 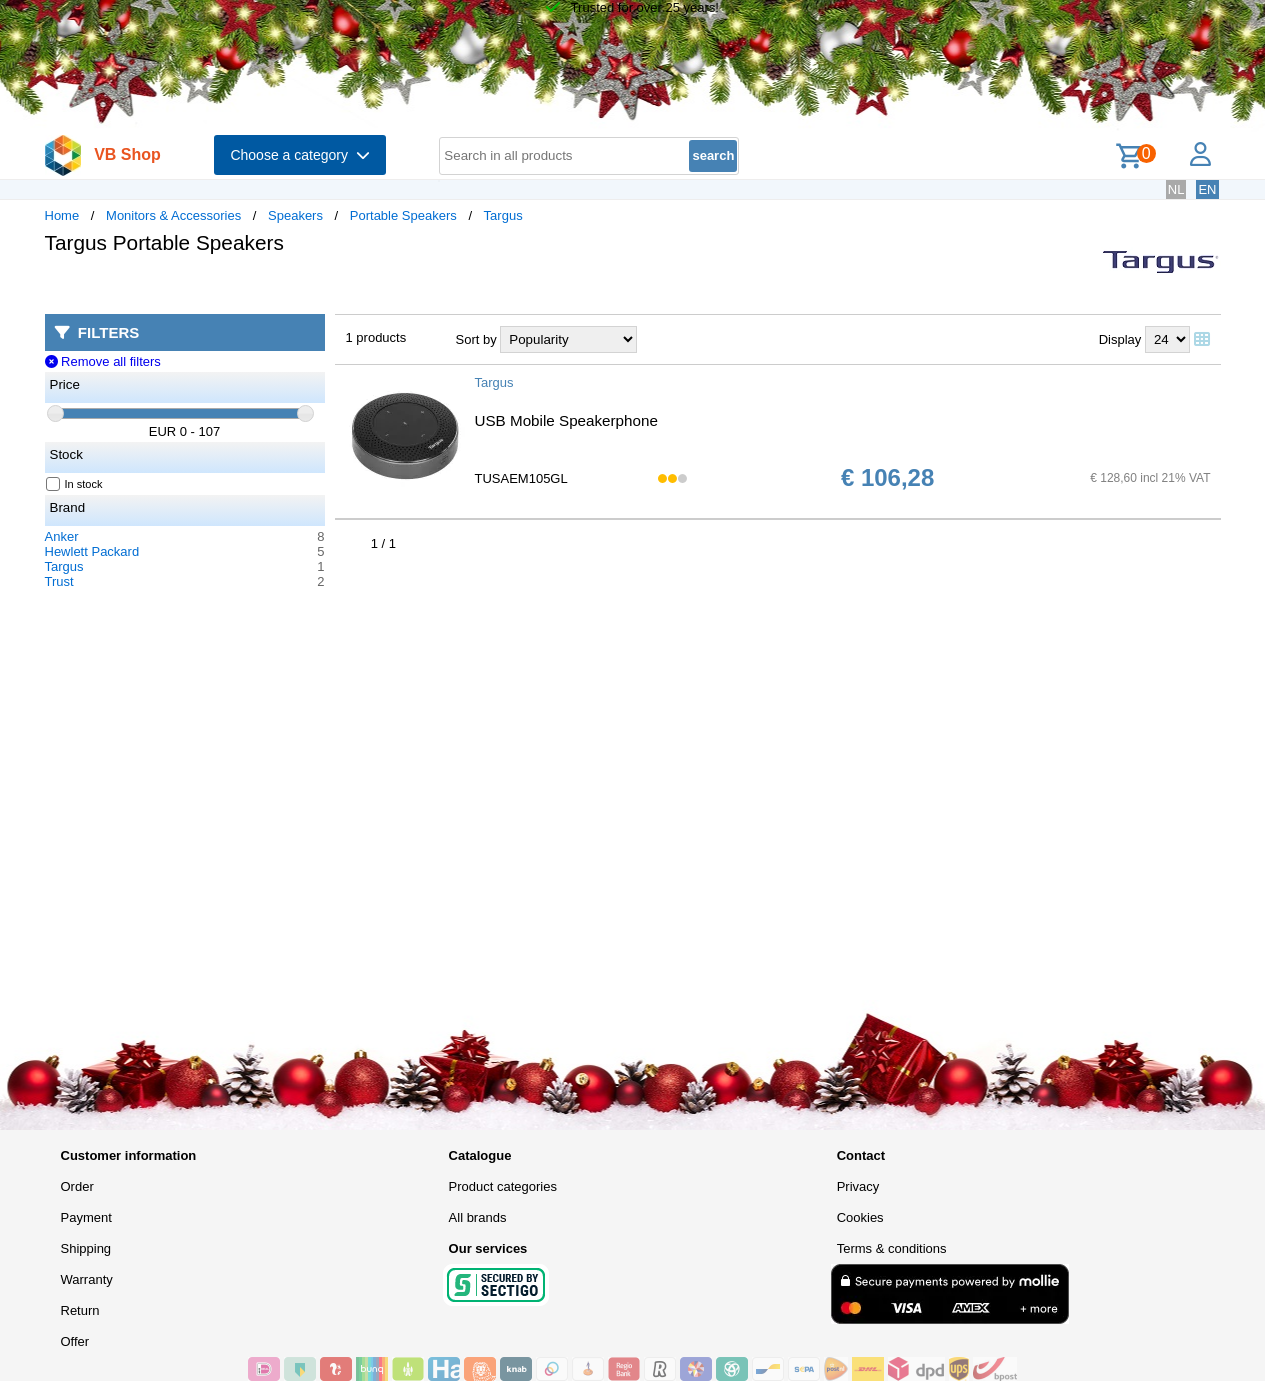 I want to click on Remove all filters, so click(x=103, y=361).